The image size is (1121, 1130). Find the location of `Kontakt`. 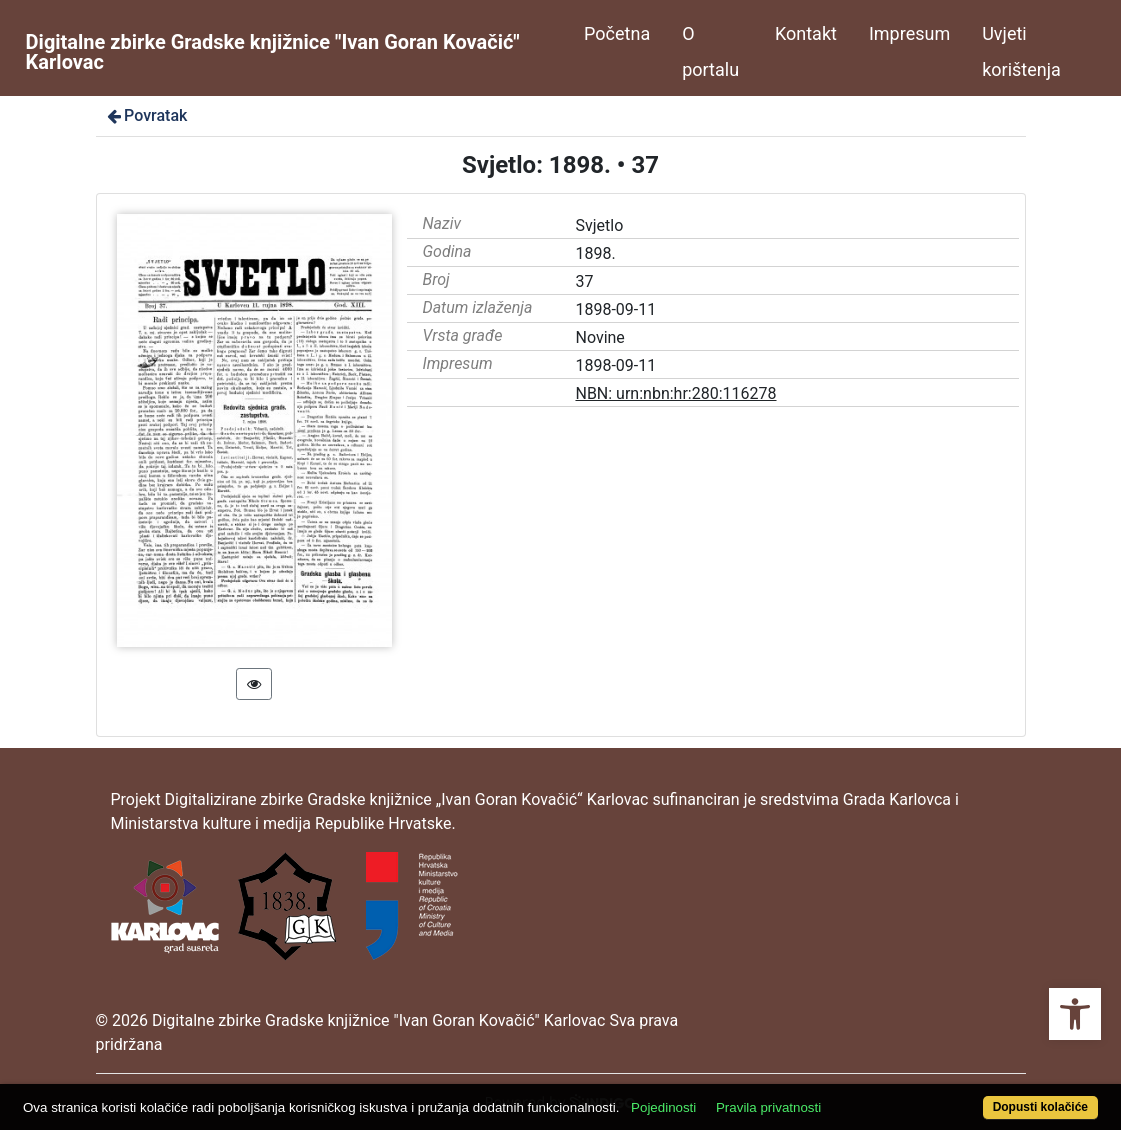

Kontakt is located at coordinates (806, 33).